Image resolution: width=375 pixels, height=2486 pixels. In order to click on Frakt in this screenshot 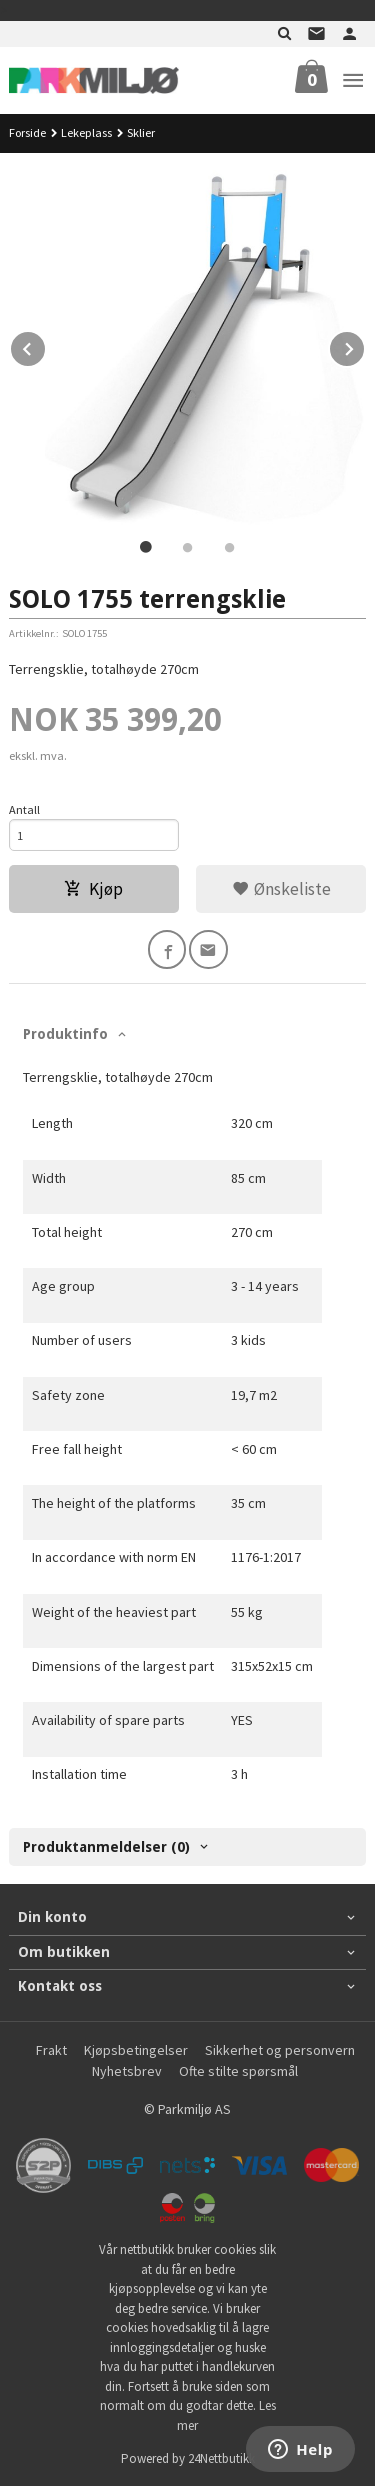, I will do `click(51, 2050)`.